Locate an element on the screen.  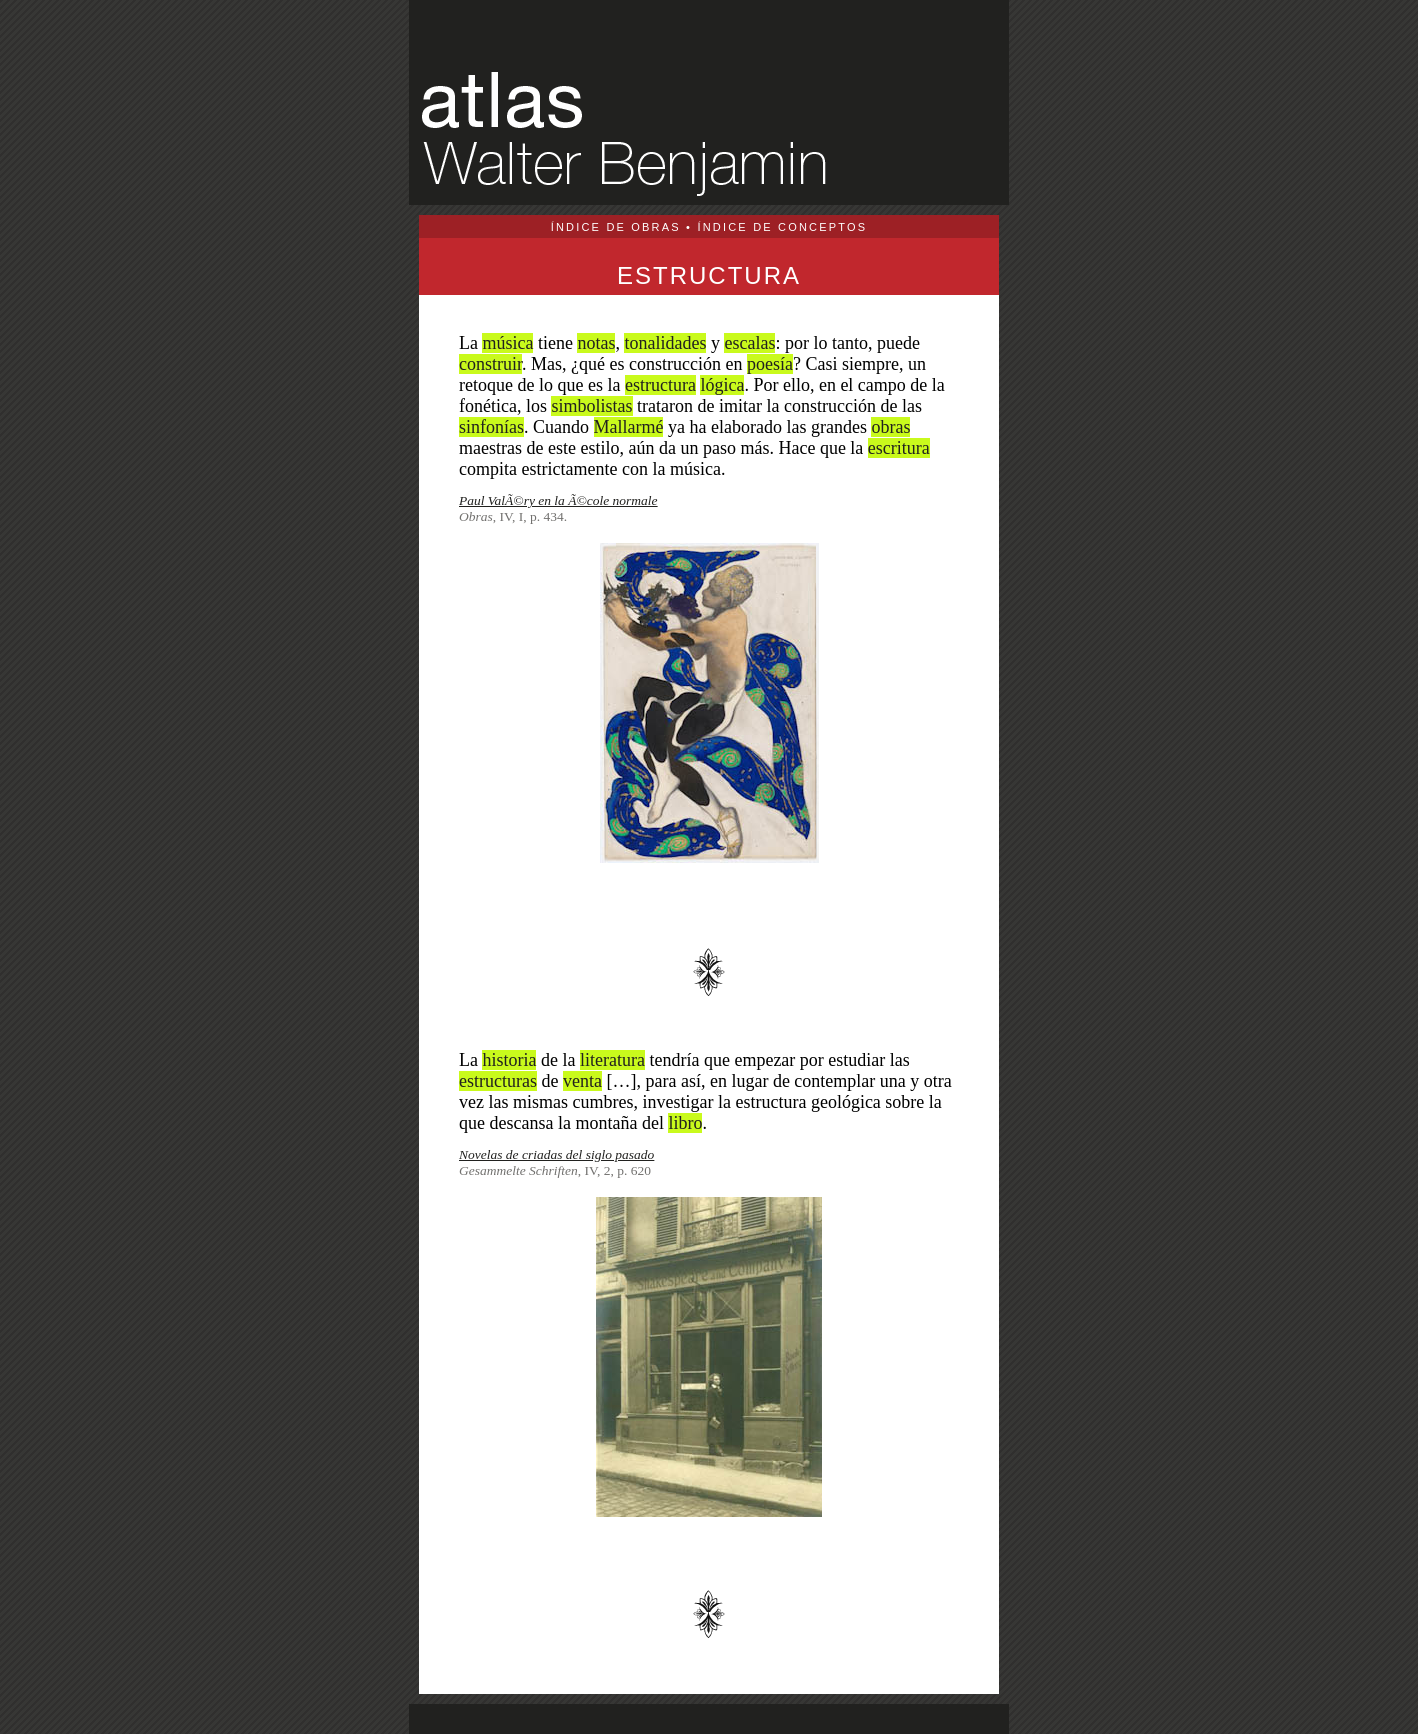
tonalidades is located at coordinates (665, 343).